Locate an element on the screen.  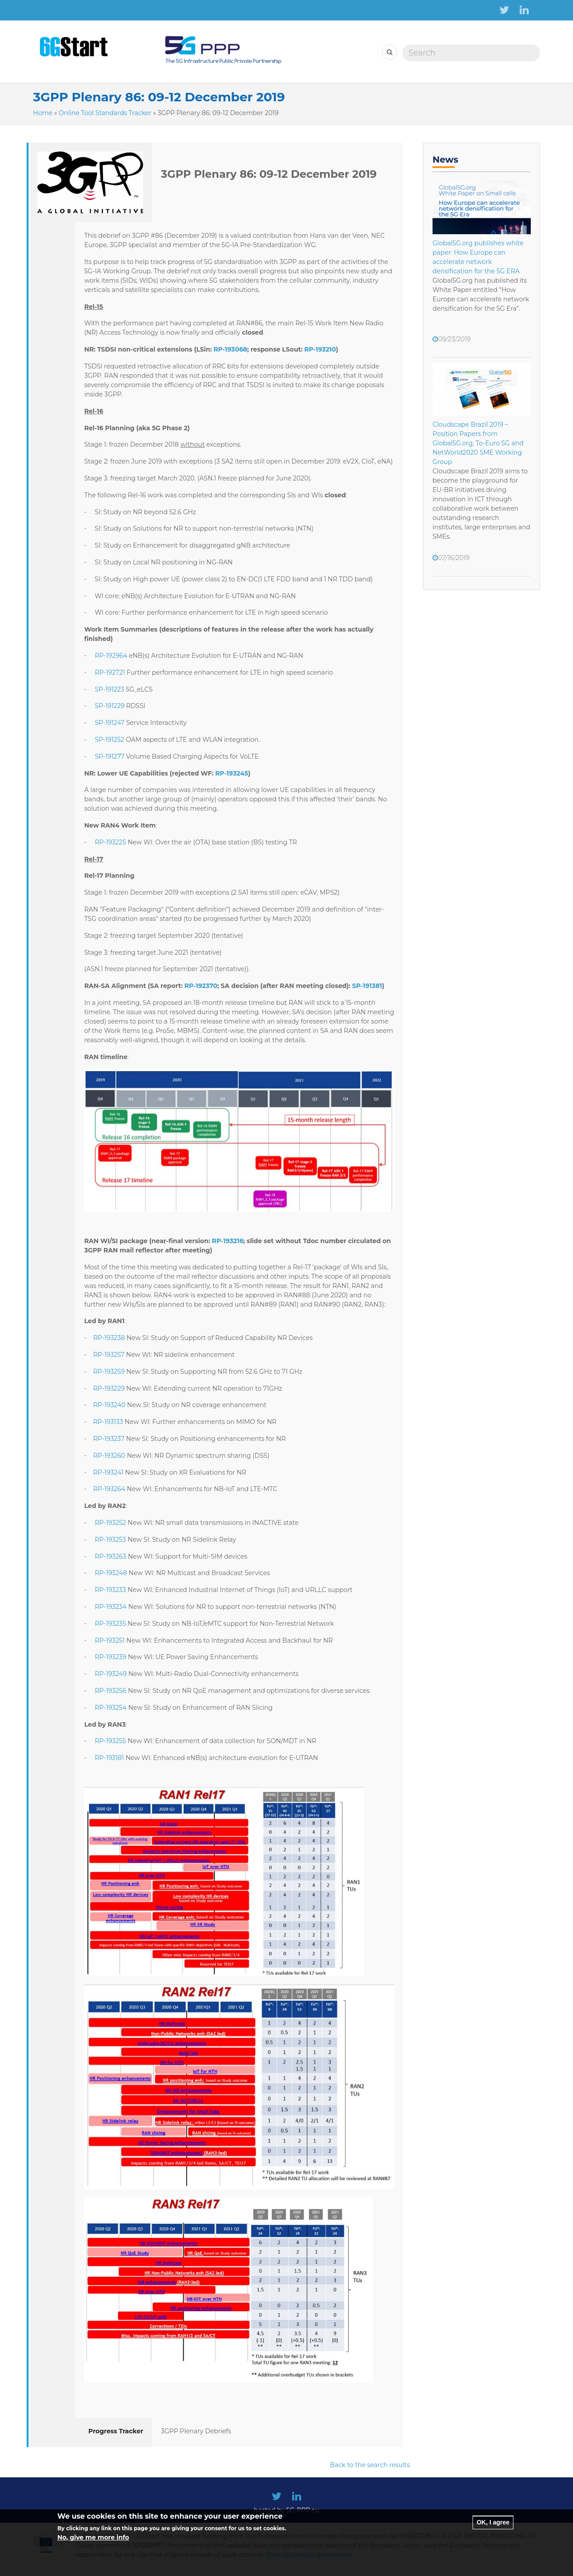
RP-193248 is located at coordinates (111, 1573).